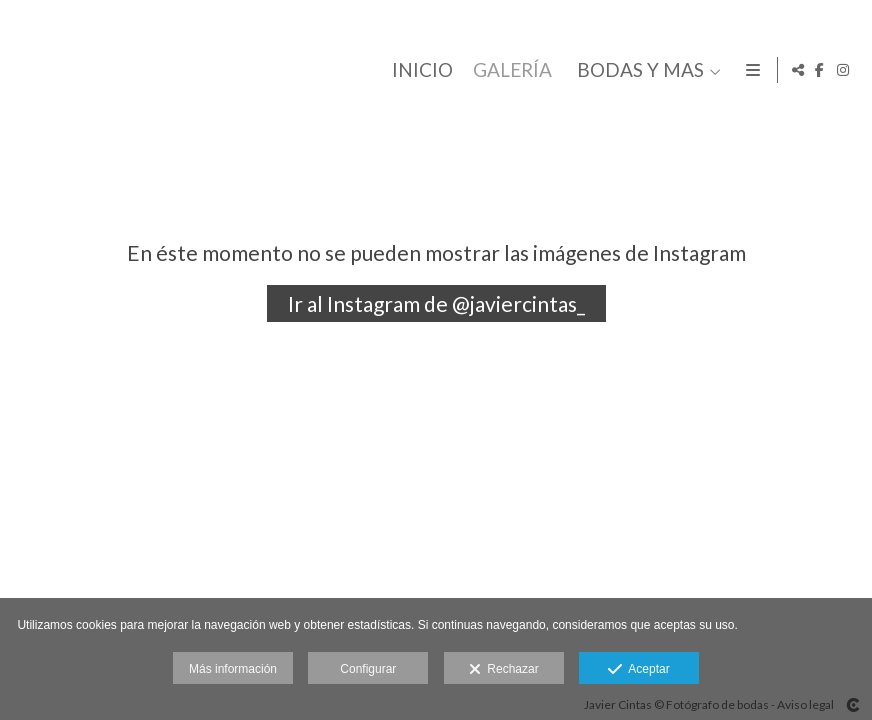 This screenshot has height=720, width=872. I want to click on Más información, so click(233, 669).